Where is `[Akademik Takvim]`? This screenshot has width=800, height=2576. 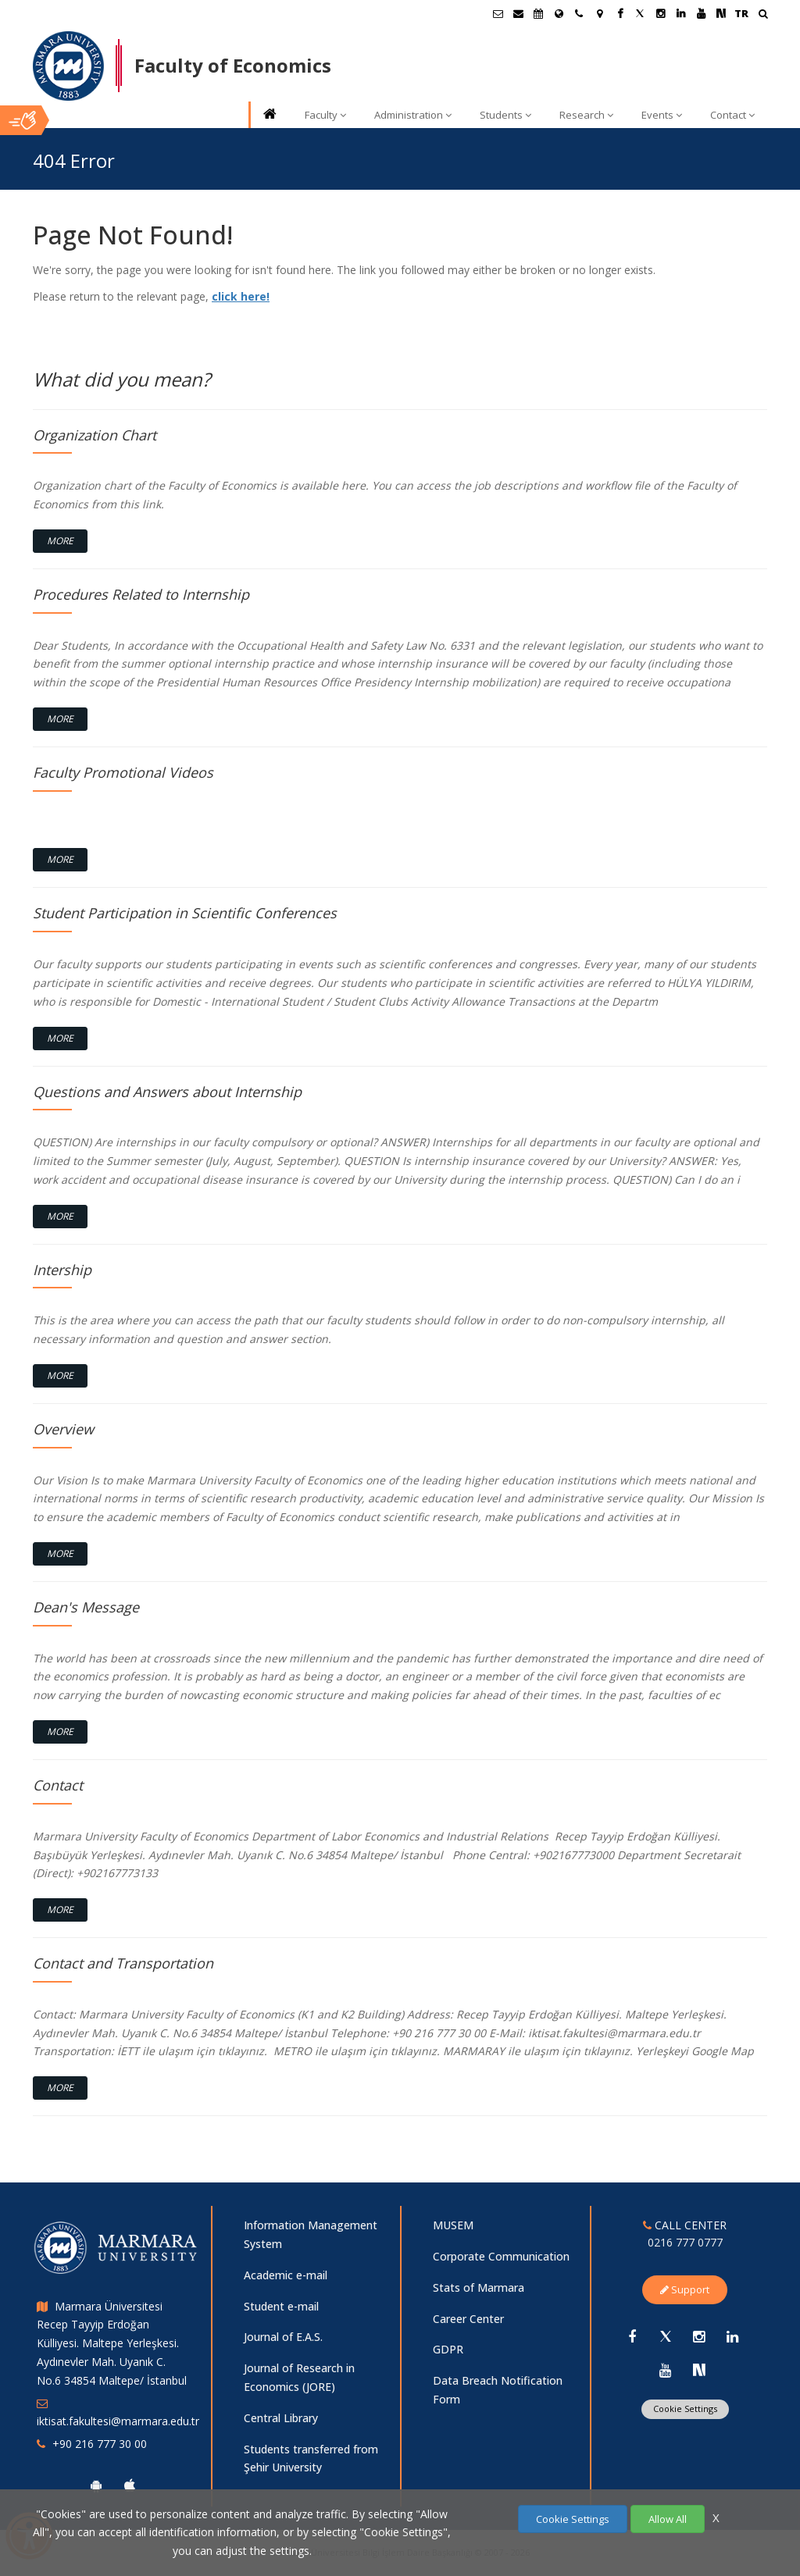 [Akademik Takvim] is located at coordinates (538, 13).